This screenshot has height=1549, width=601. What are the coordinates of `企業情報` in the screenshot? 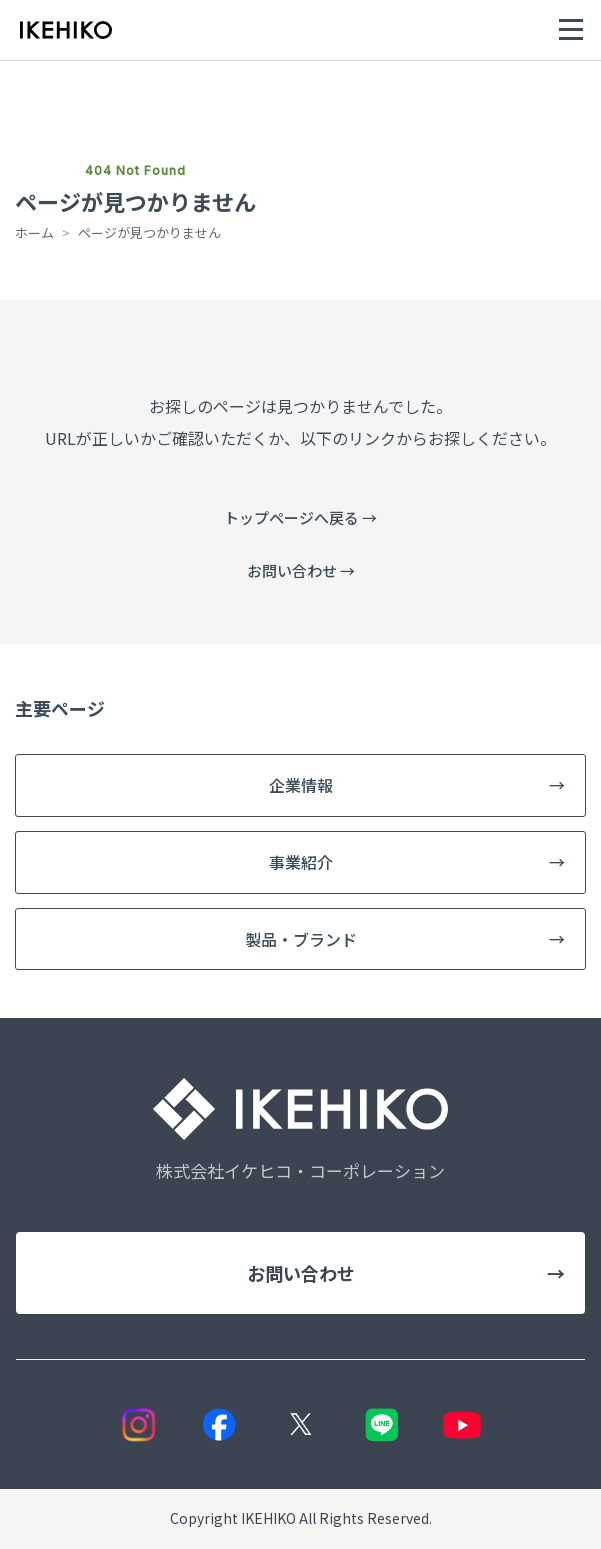 It's located at (417, 785).